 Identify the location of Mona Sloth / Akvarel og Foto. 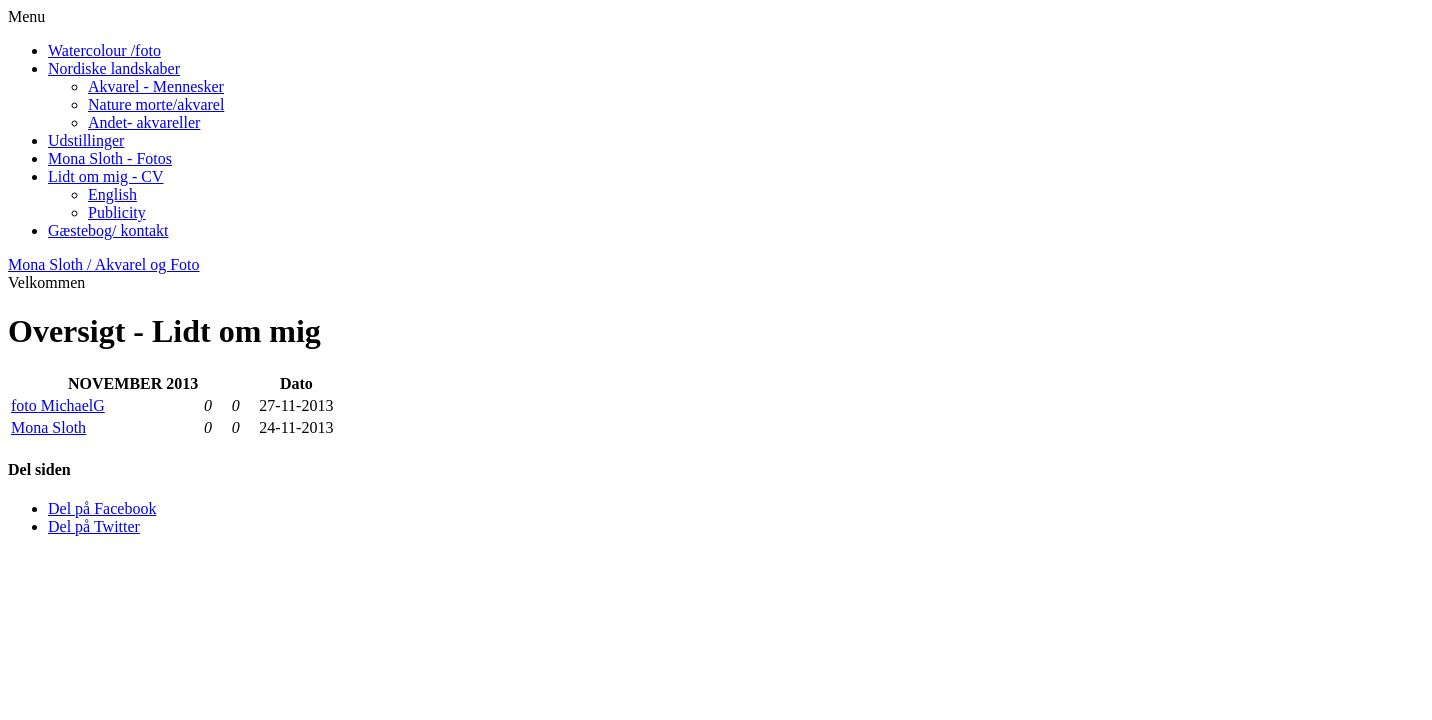
(104, 264).